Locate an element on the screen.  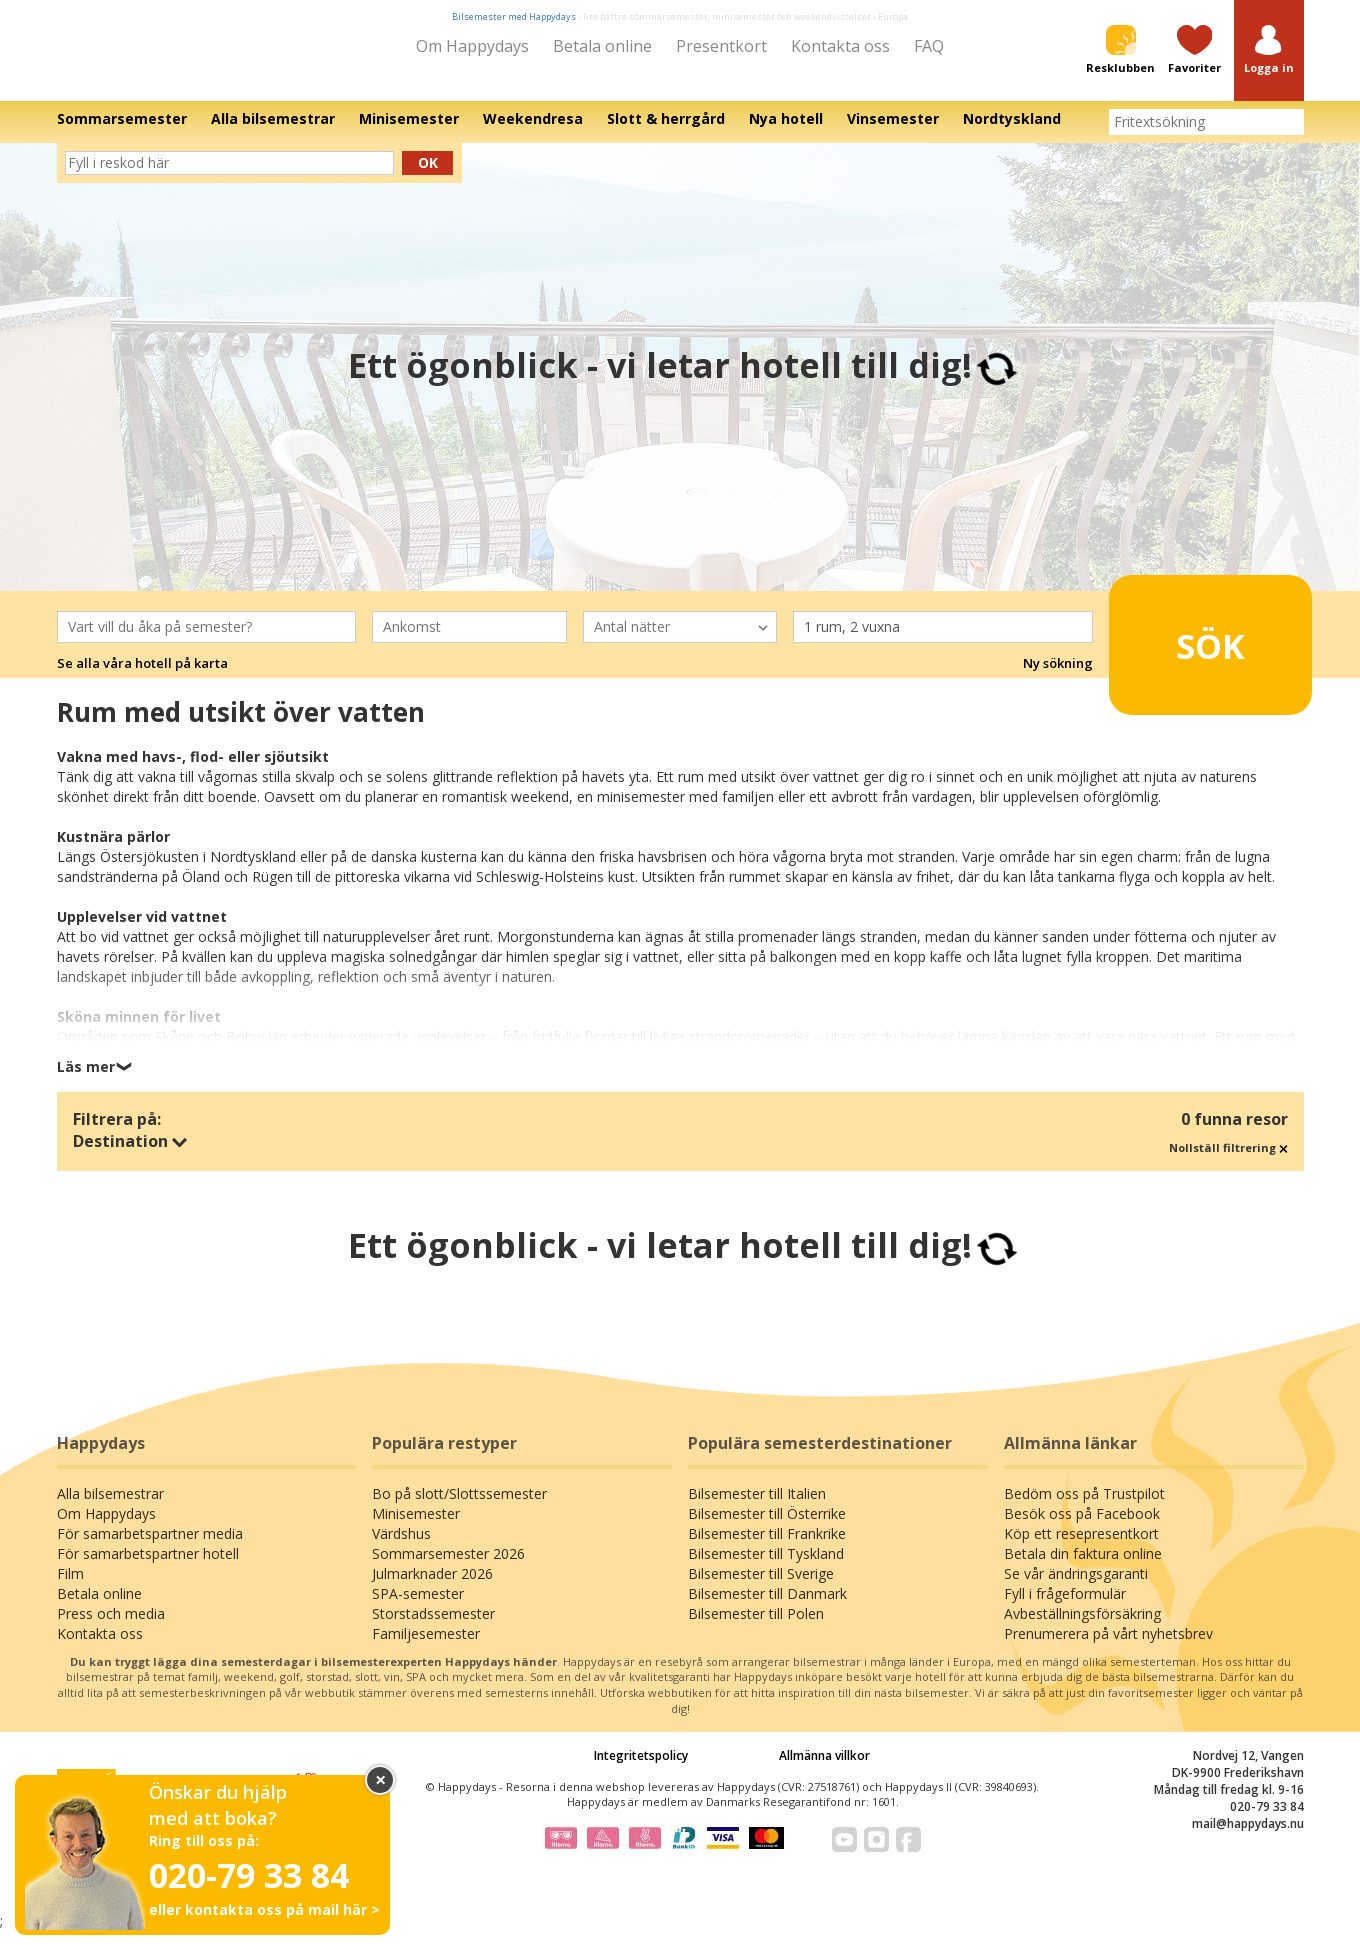
Se vår ändringsgaranti is located at coordinates (1076, 1587).